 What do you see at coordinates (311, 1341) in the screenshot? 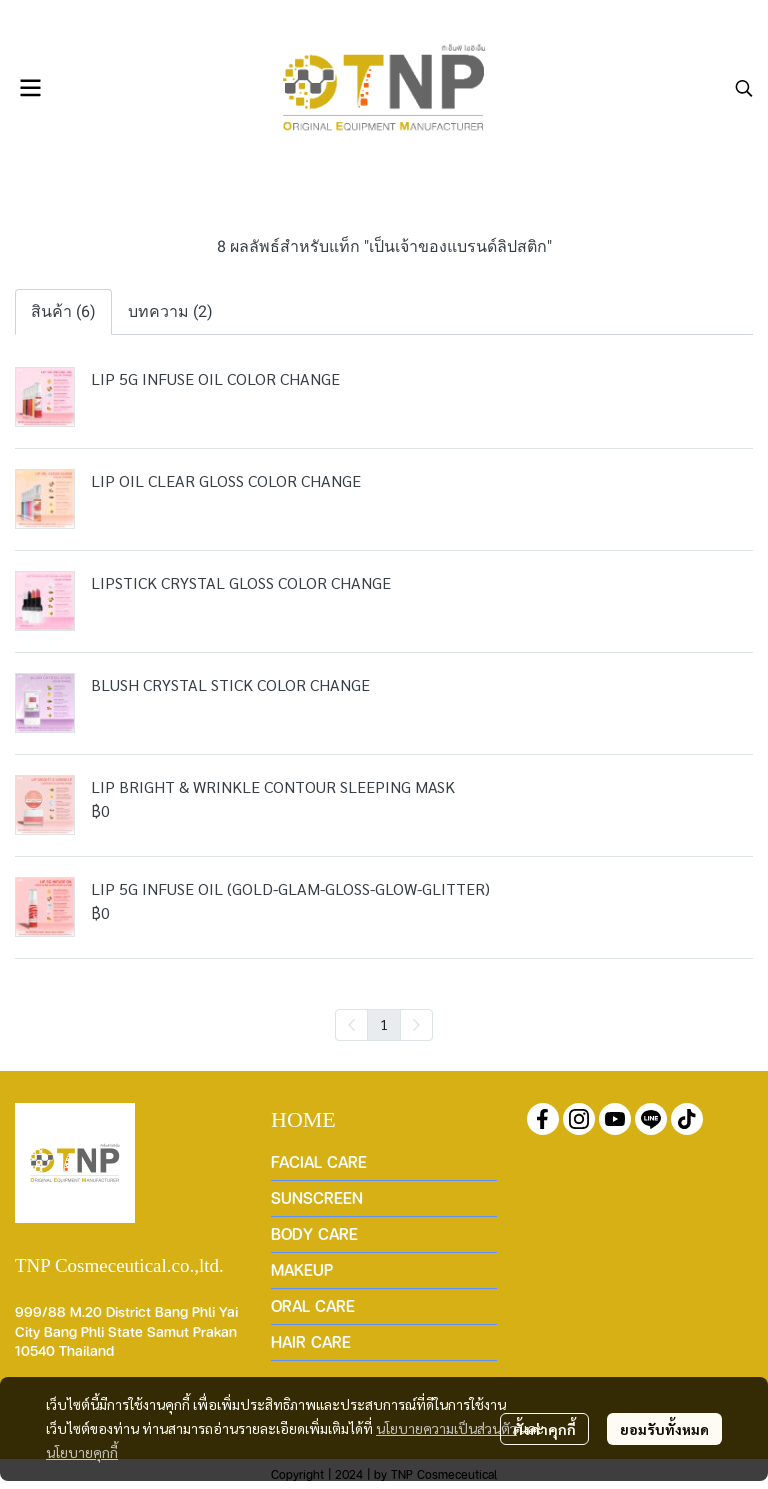
I see `HAIR CARE` at bounding box center [311, 1341].